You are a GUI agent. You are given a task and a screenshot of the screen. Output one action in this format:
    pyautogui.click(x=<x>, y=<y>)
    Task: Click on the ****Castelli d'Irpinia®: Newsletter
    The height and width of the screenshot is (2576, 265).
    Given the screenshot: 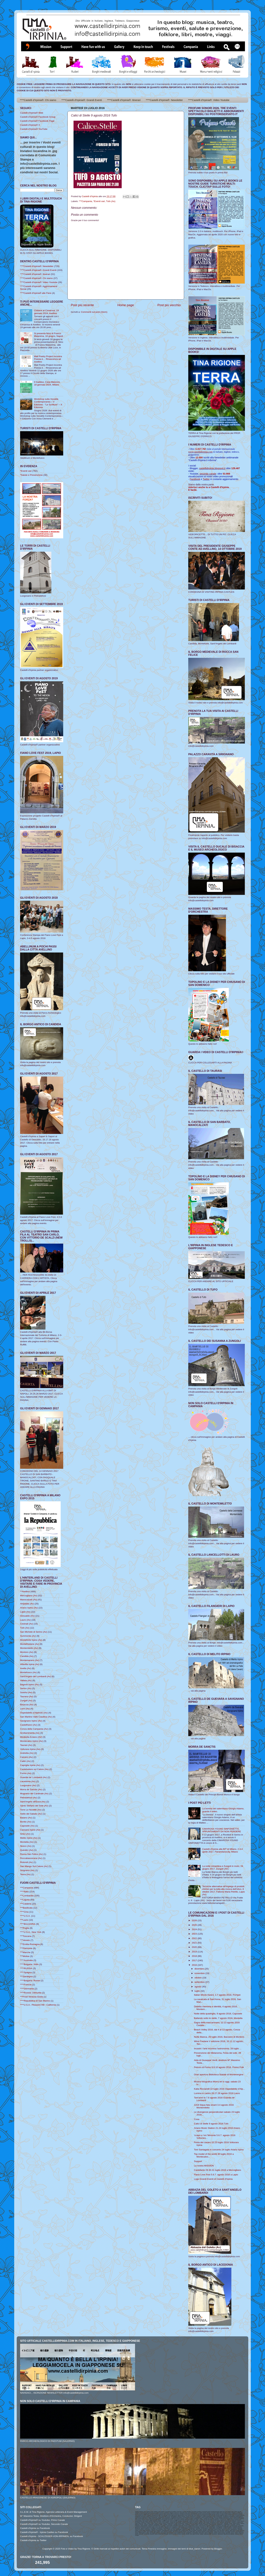 What is the action you would take?
    pyautogui.click(x=164, y=100)
    